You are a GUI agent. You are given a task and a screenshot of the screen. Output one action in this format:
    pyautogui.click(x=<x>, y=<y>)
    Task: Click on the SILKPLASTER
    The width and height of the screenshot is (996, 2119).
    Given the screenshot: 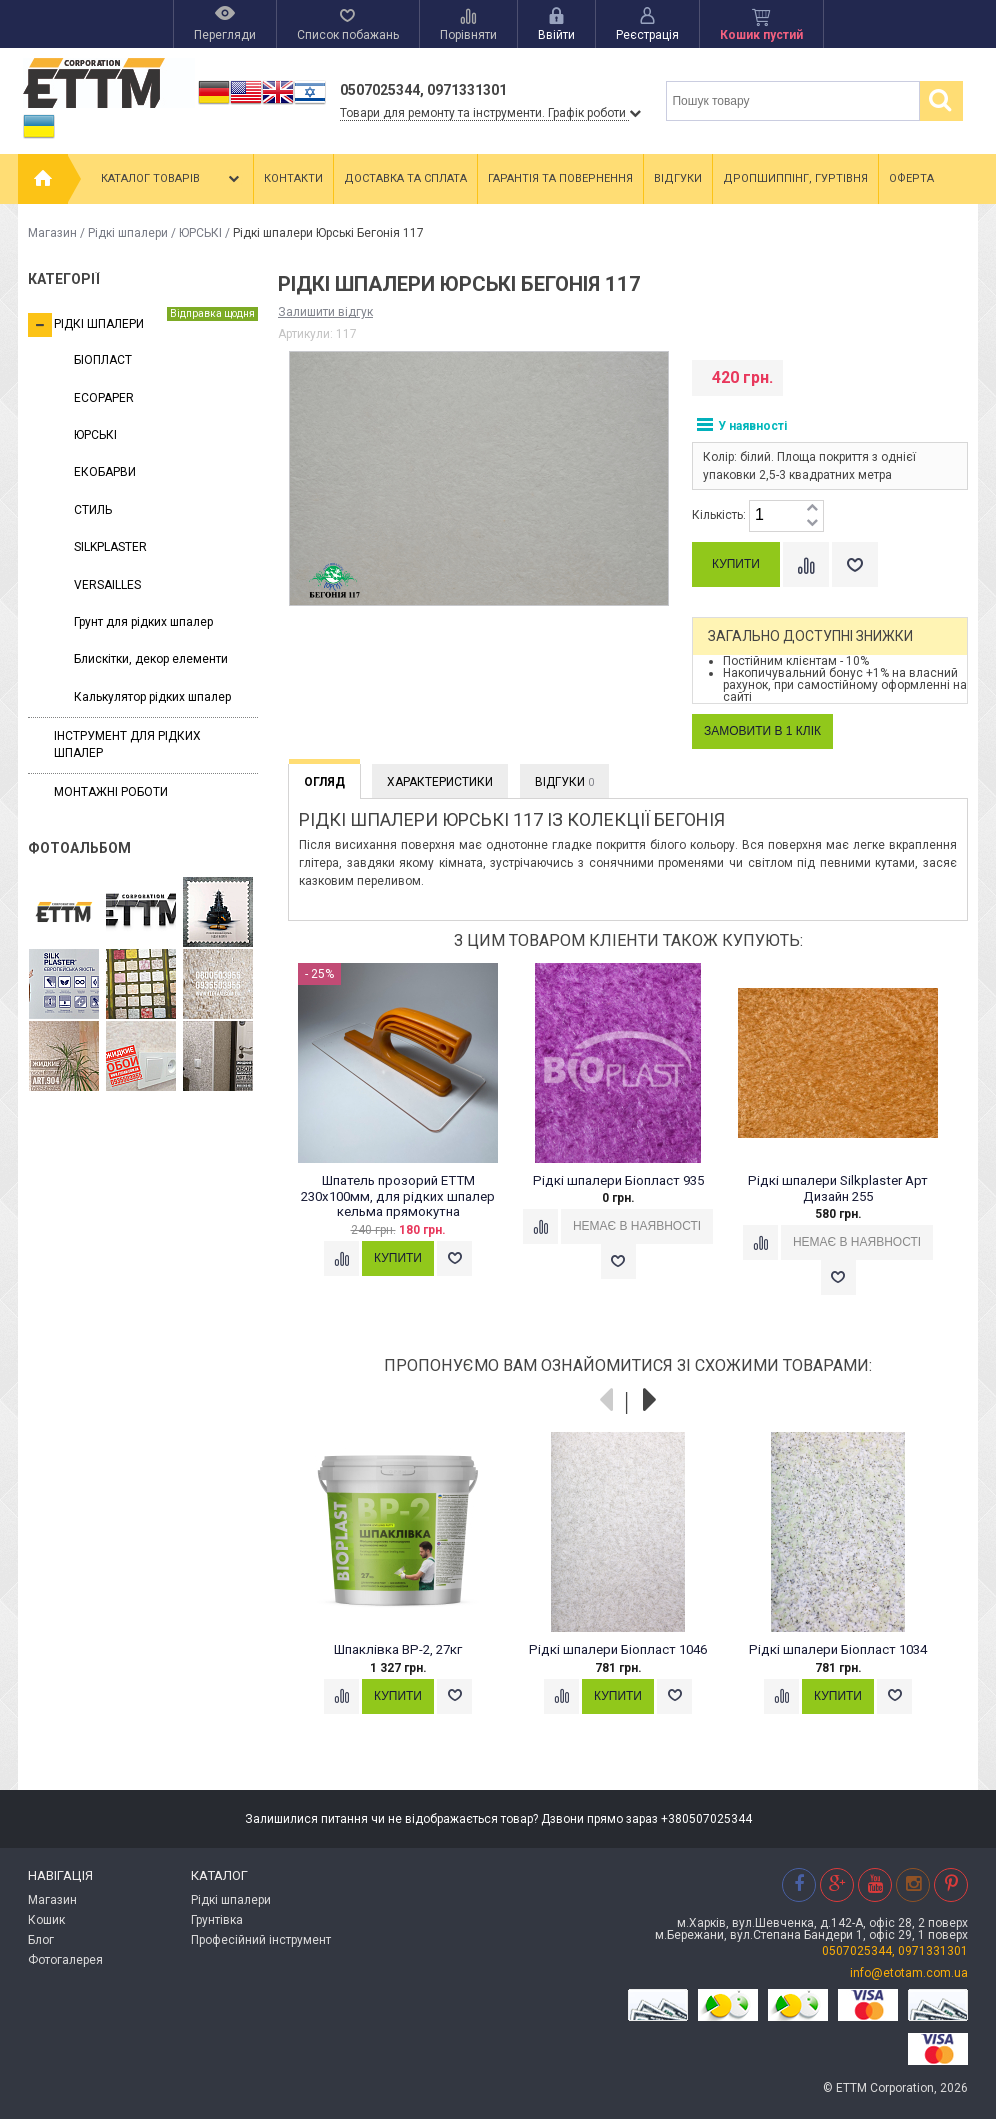 What is the action you would take?
    pyautogui.click(x=110, y=547)
    